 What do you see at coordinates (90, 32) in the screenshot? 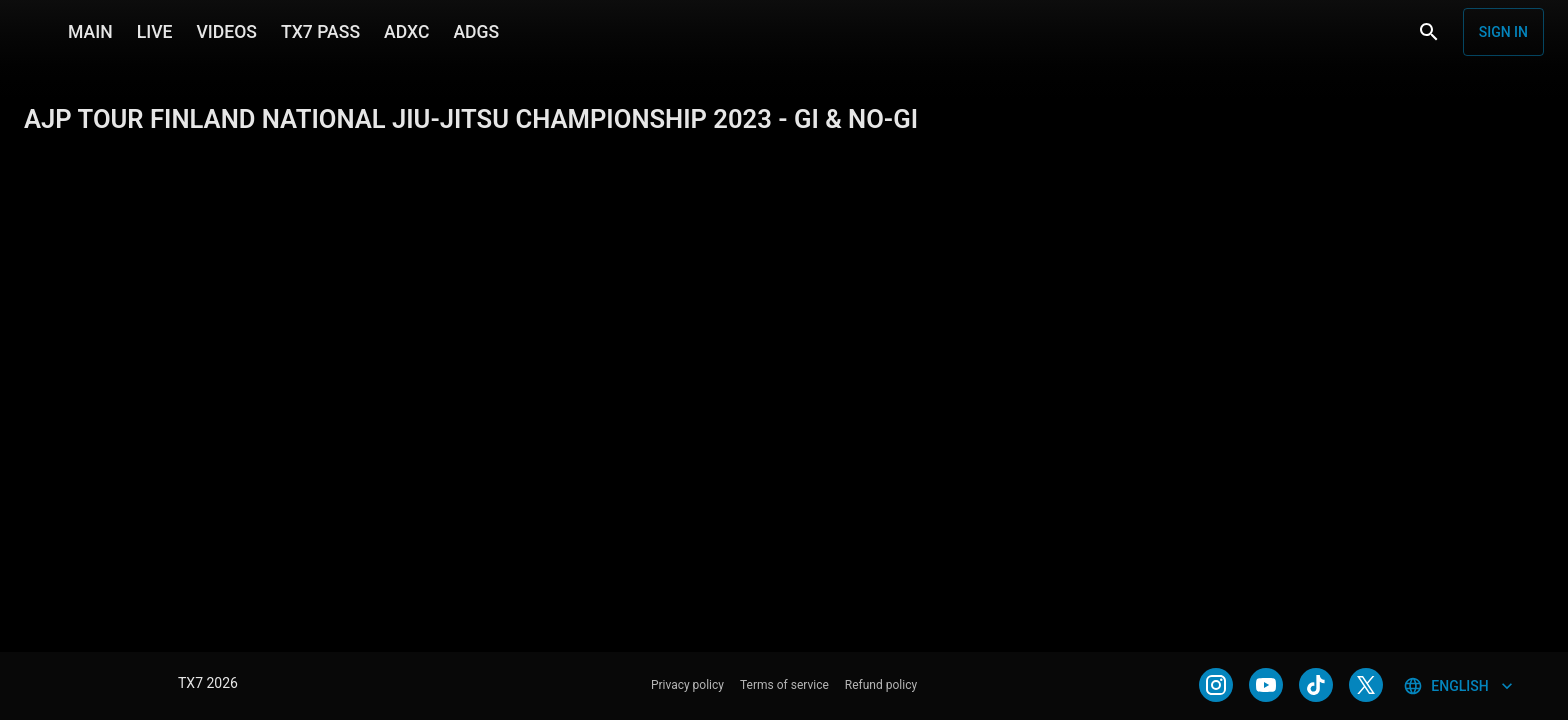
I see `MAIN` at bounding box center [90, 32].